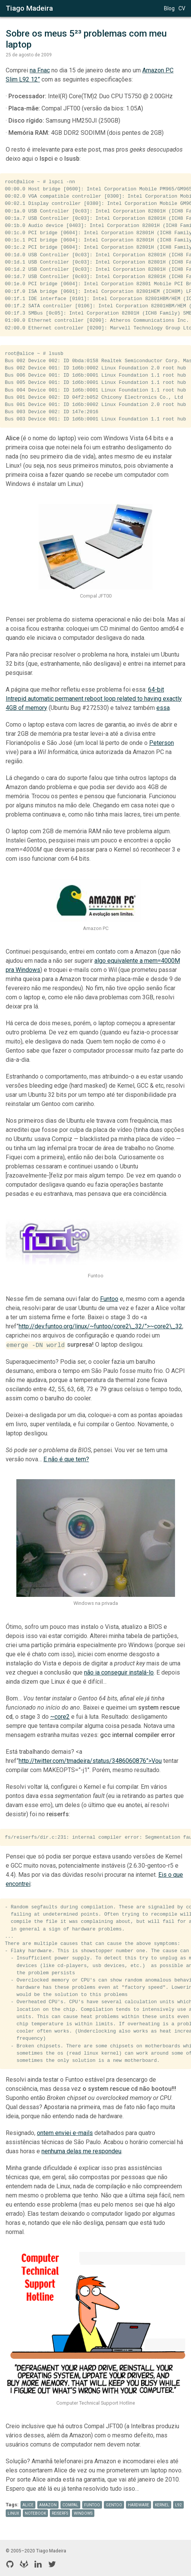  What do you see at coordinates (109, 1298) in the screenshot?
I see `Funtoo` at bounding box center [109, 1298].